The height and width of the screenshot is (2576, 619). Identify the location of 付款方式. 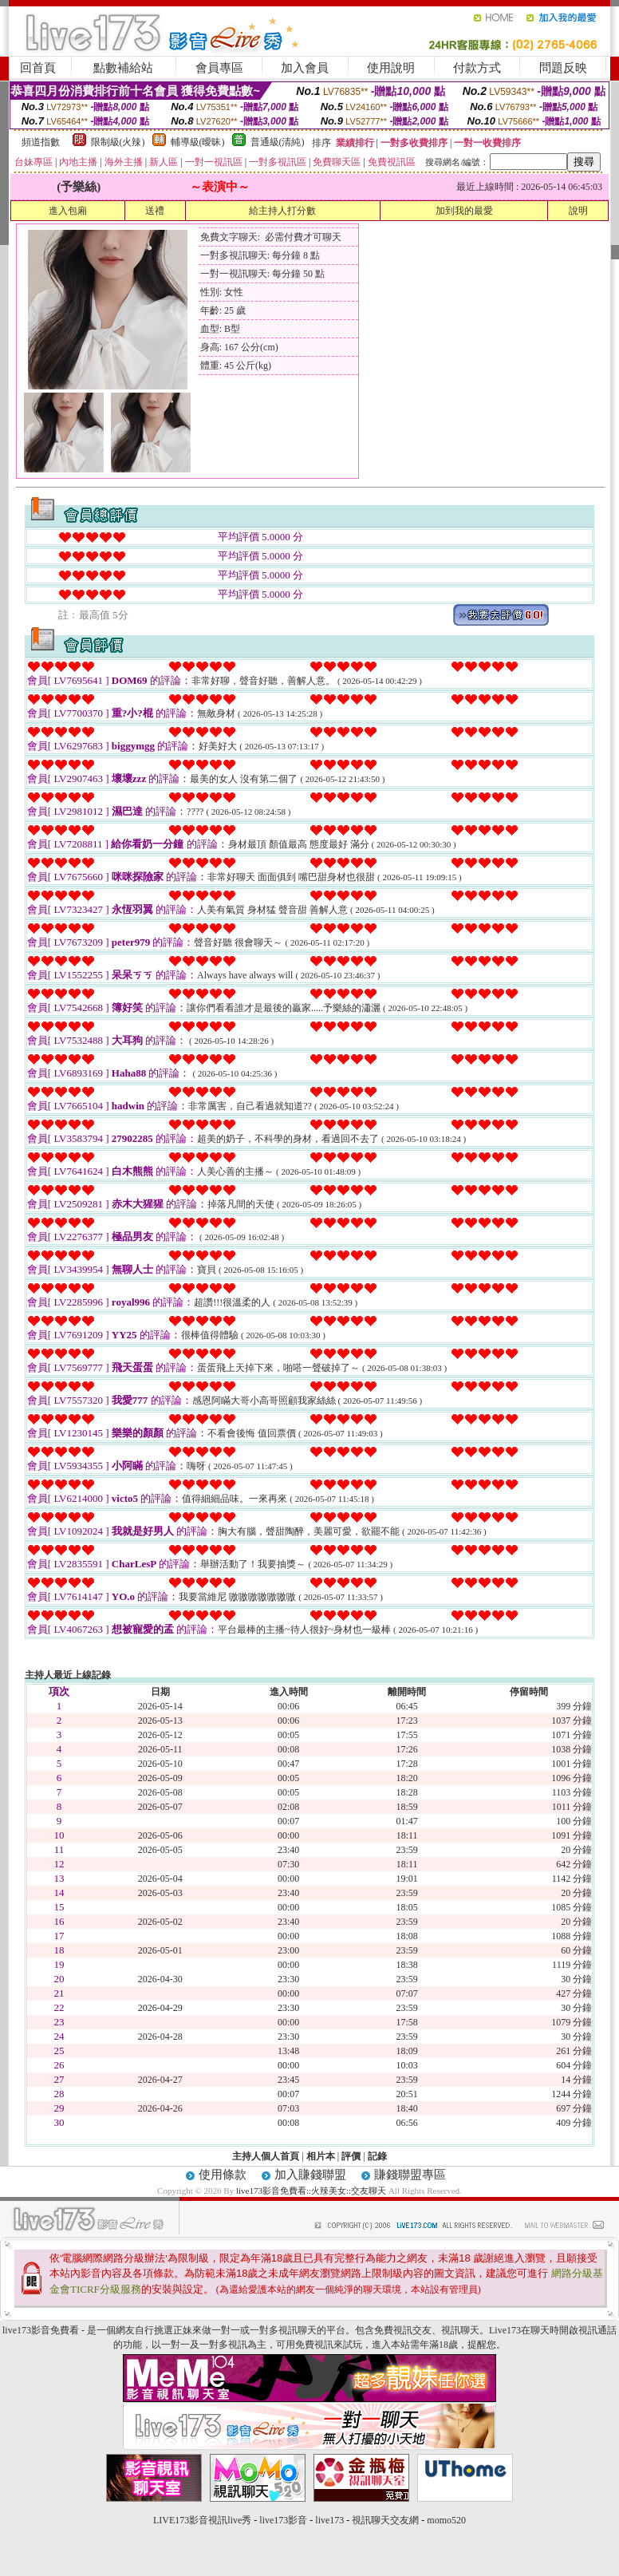
(477, 67).